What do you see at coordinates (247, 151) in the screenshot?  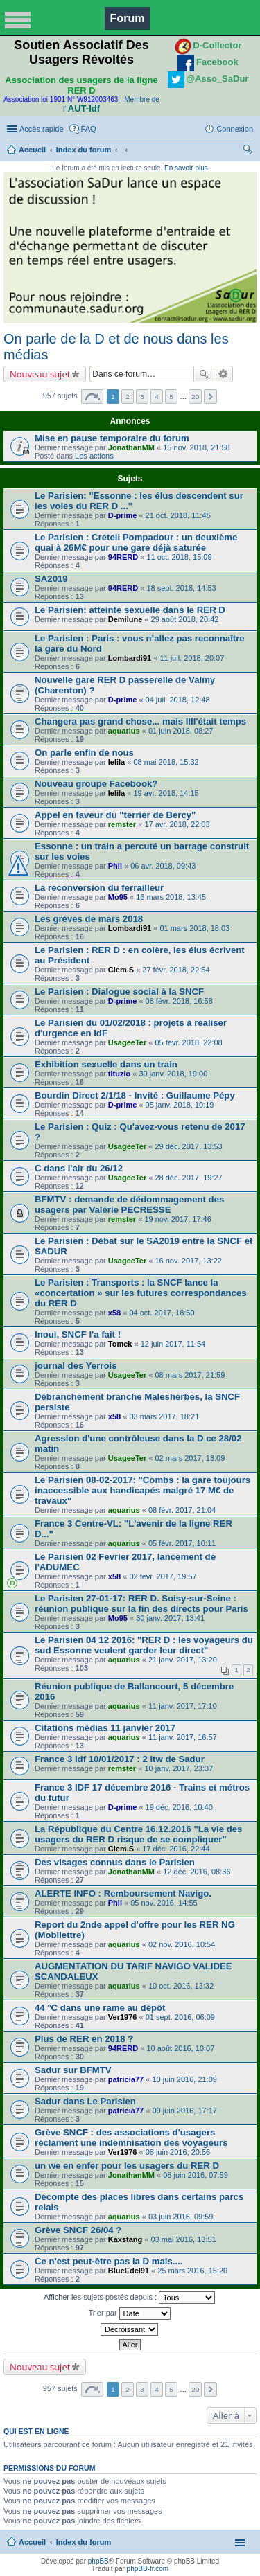 I see `Rechercher [menuitem]` at bounding box center [247, 151].